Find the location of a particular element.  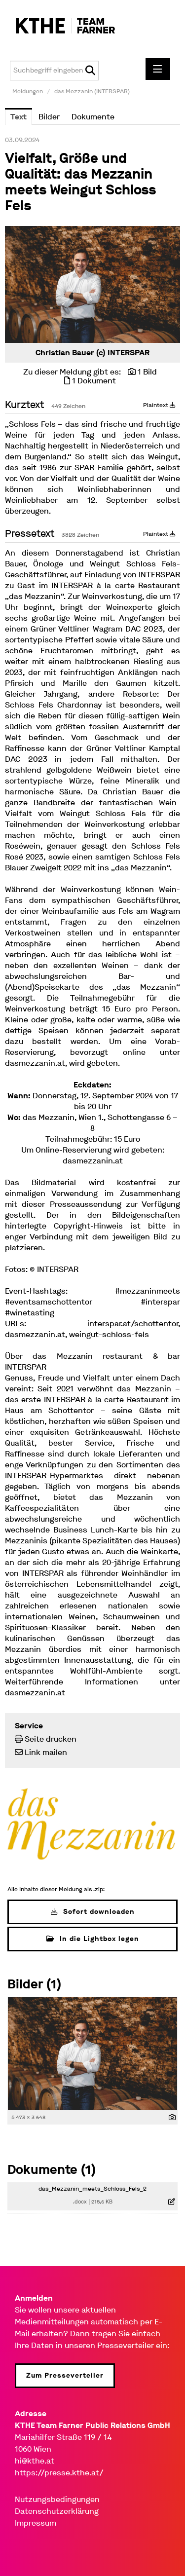

Datenschutzerklärung is located at coordinates (57, 2511).